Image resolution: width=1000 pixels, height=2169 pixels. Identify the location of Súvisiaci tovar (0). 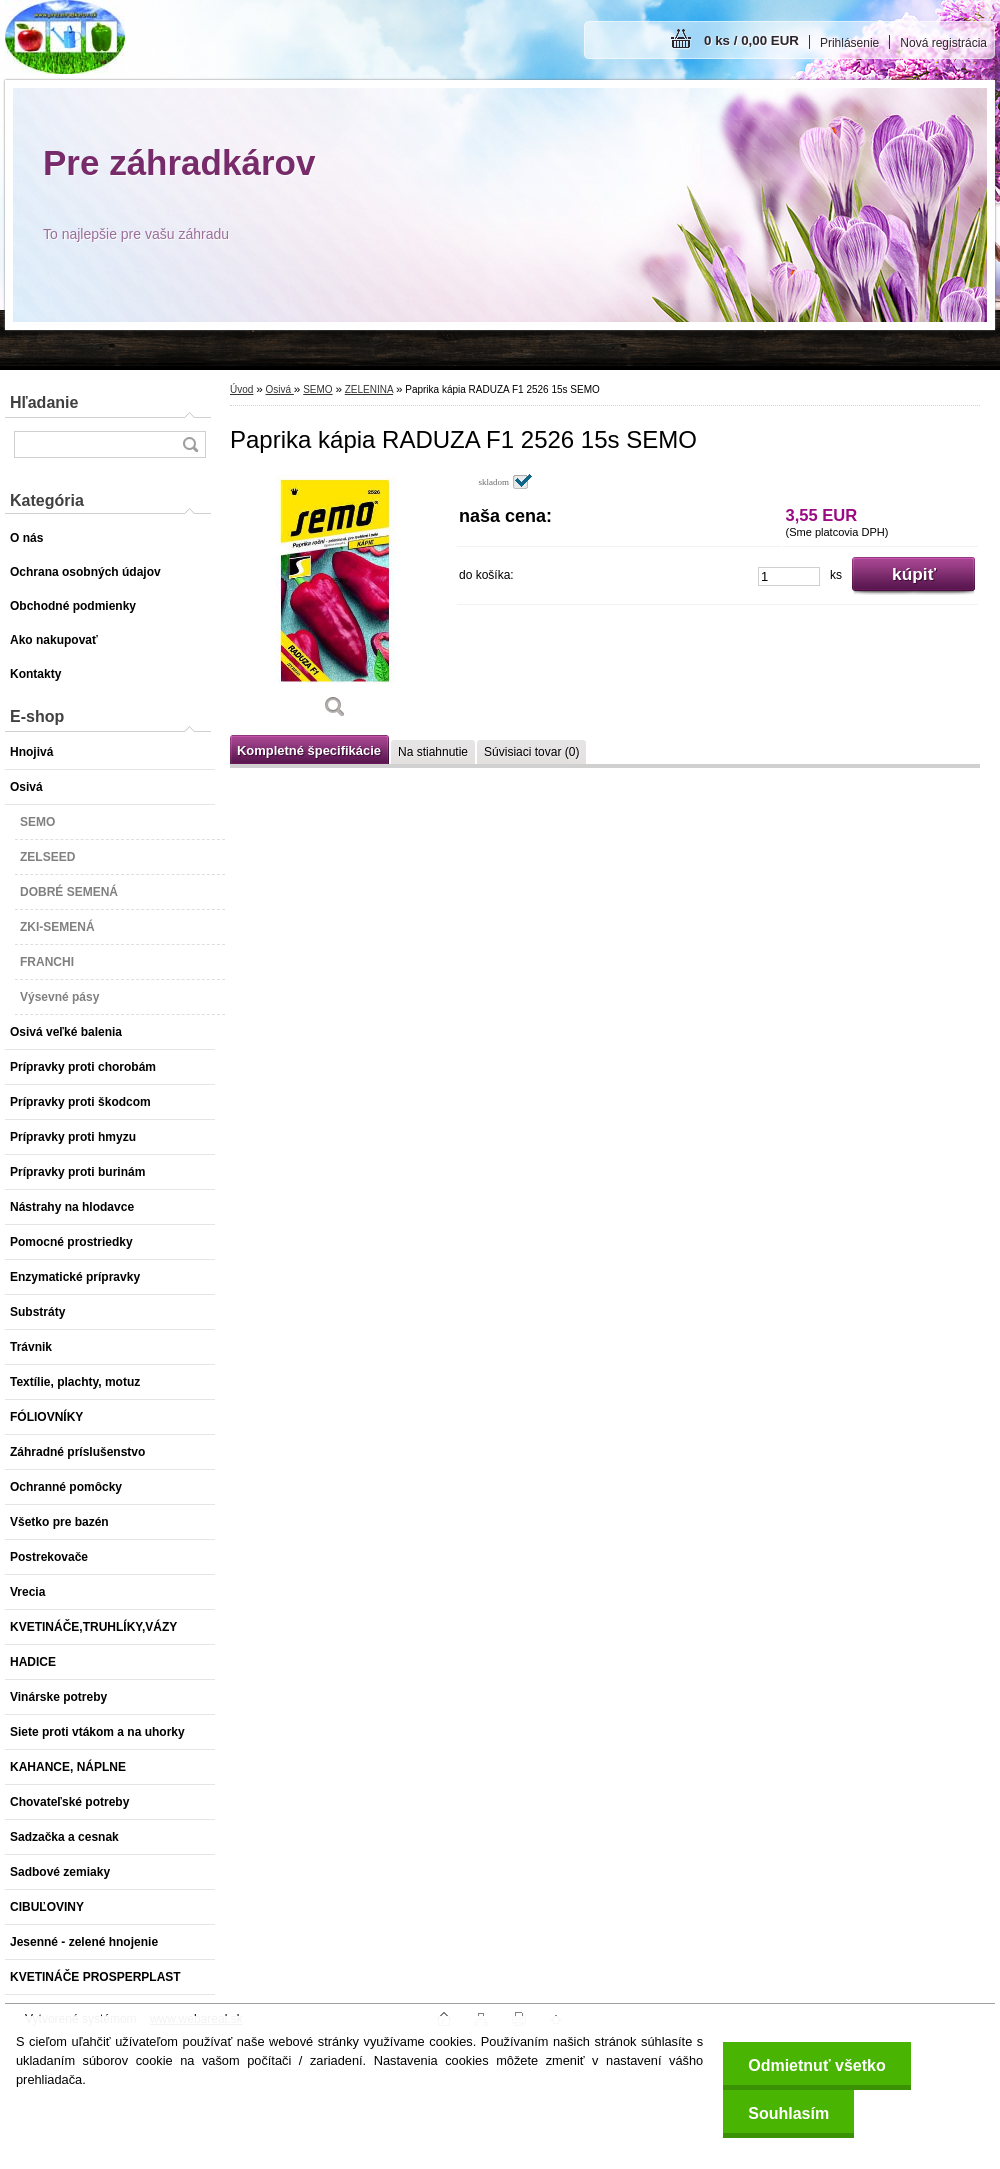
(531, 752).